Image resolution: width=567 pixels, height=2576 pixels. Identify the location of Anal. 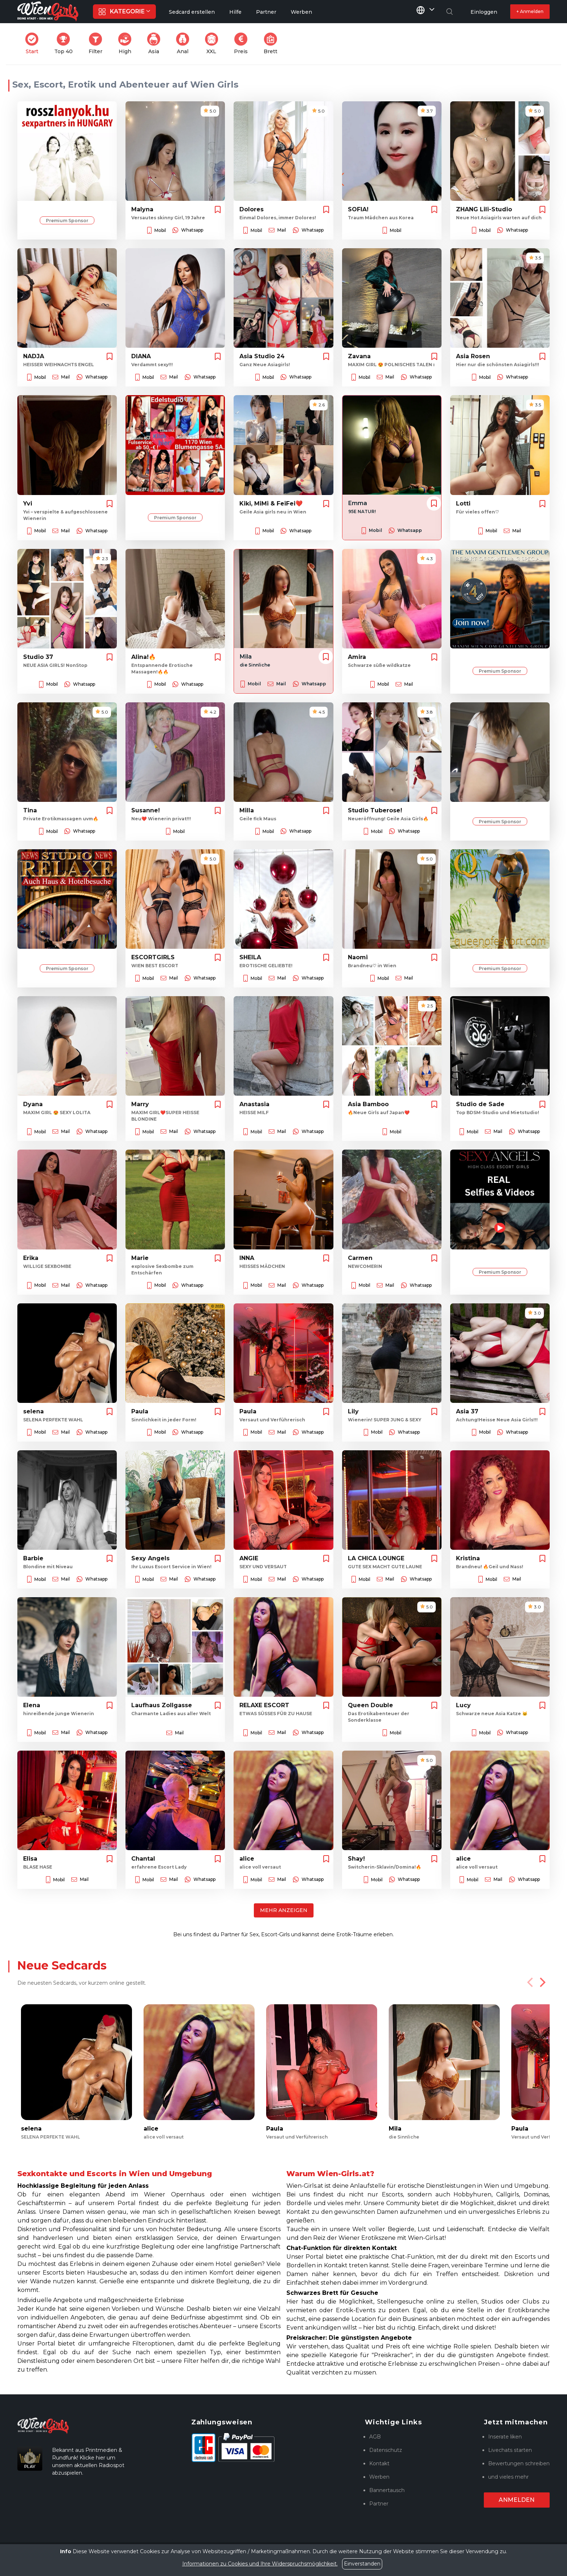
(184, 44).